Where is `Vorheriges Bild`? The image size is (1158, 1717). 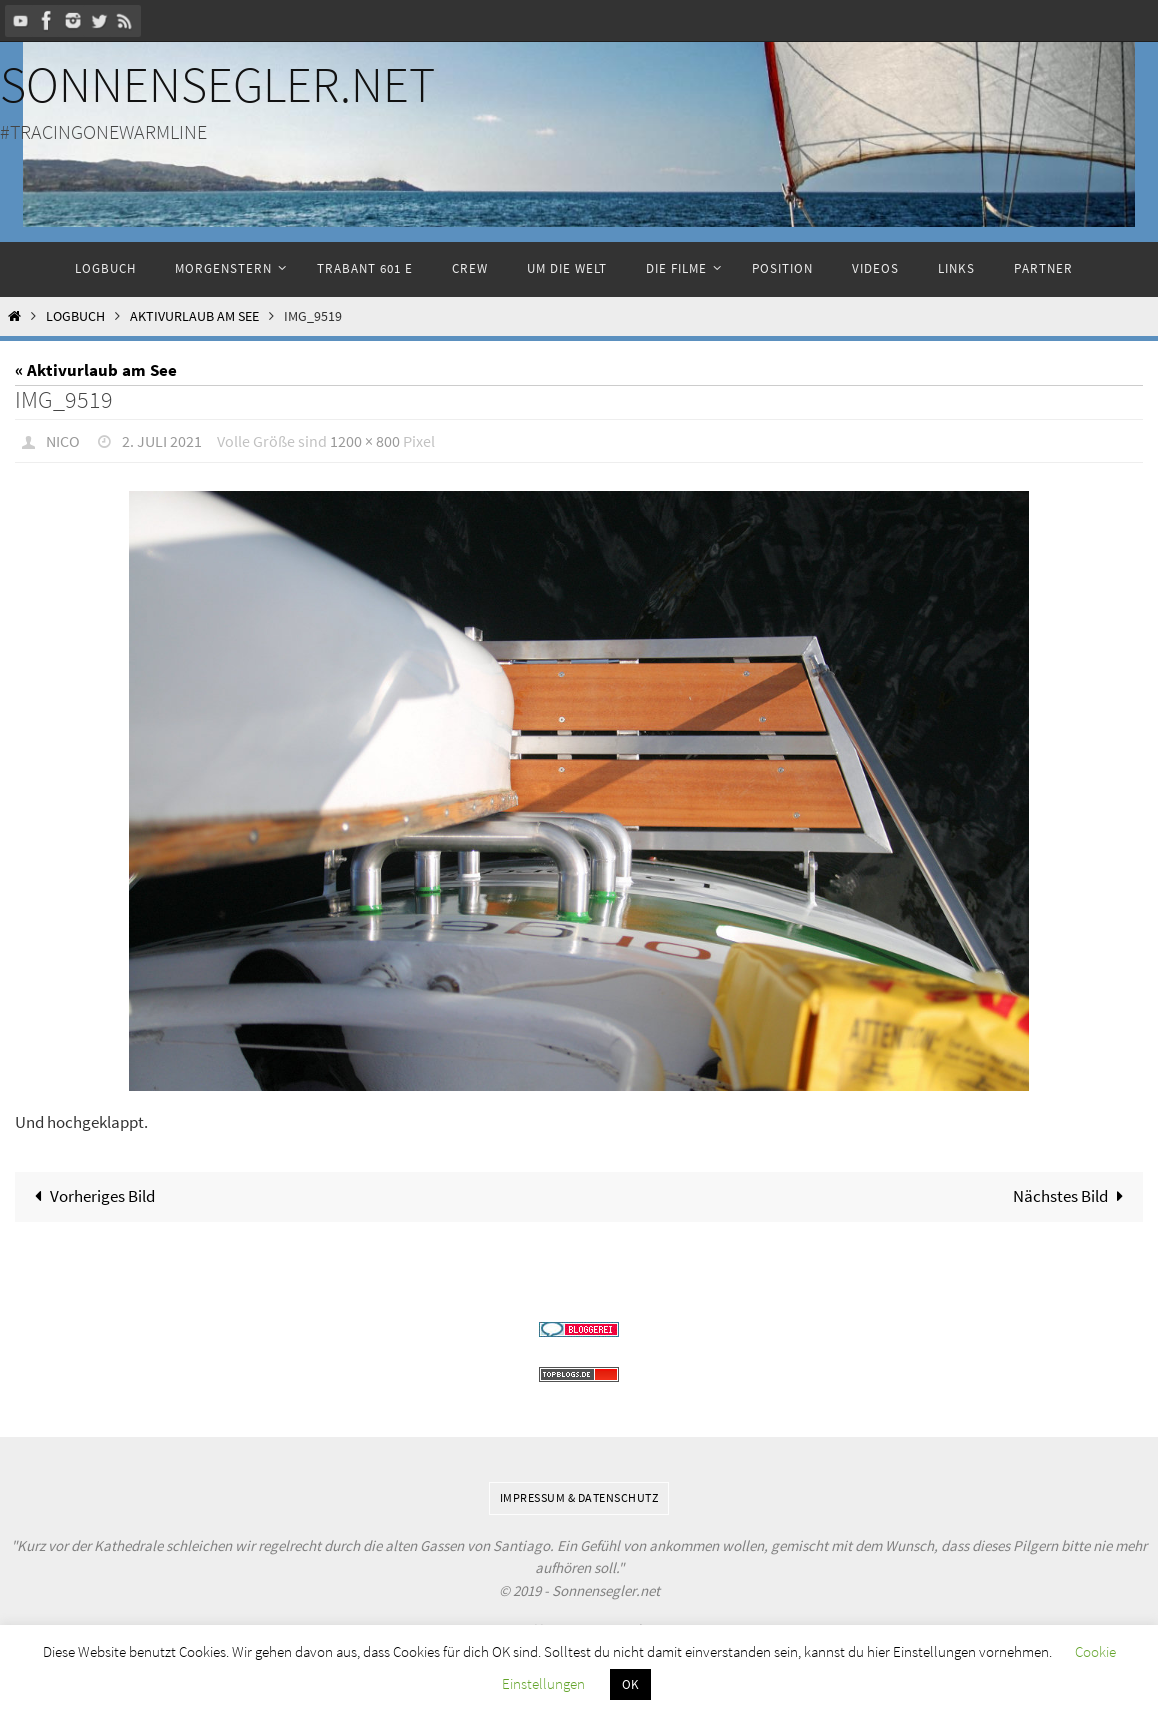 Vorheriges Bild is located at coordinates (90, 1196).